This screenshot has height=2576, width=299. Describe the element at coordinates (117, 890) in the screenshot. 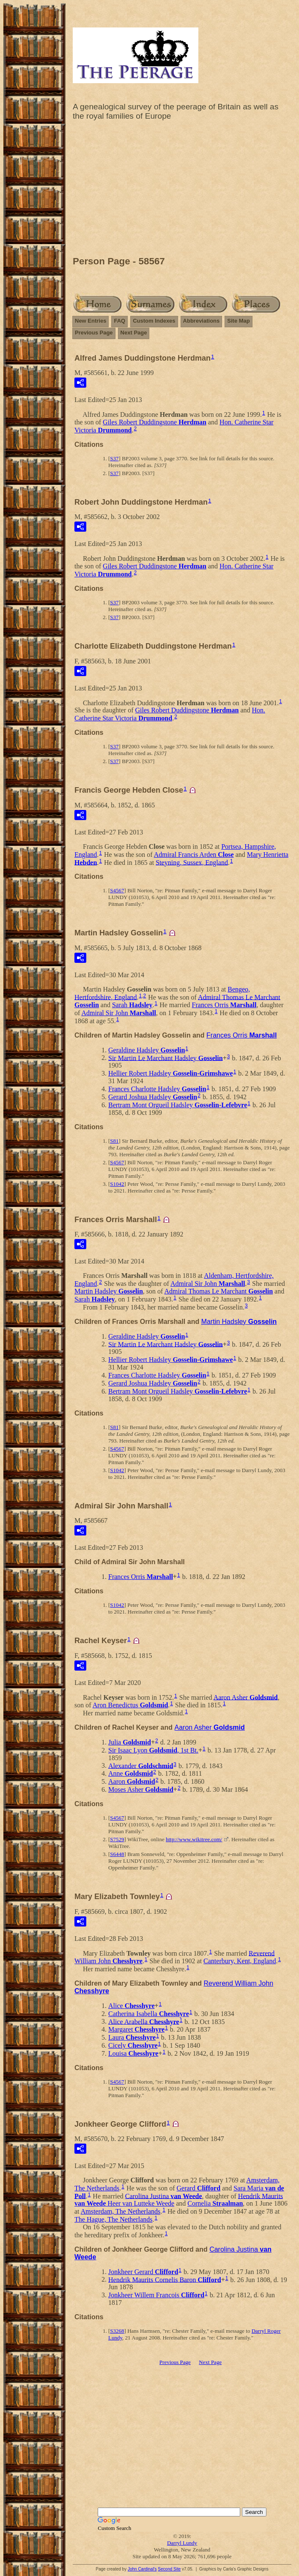

I see `S4567` at that location.